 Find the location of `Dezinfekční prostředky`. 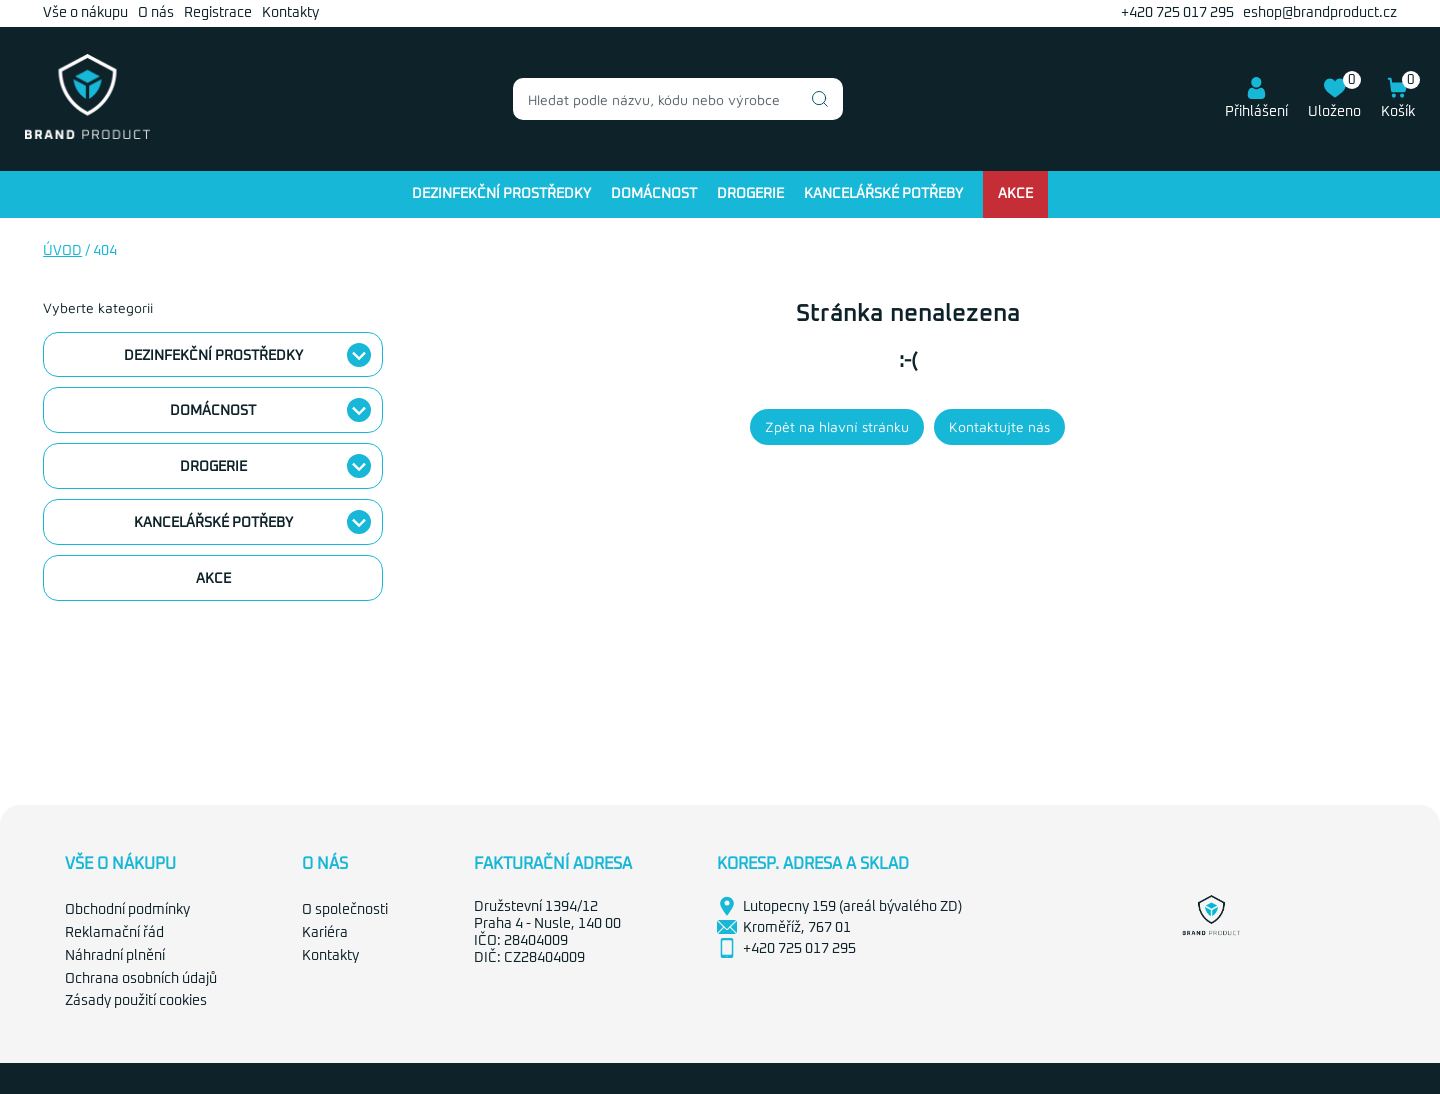

Dezinfekční prostředky is located at coordinates (501, 194).